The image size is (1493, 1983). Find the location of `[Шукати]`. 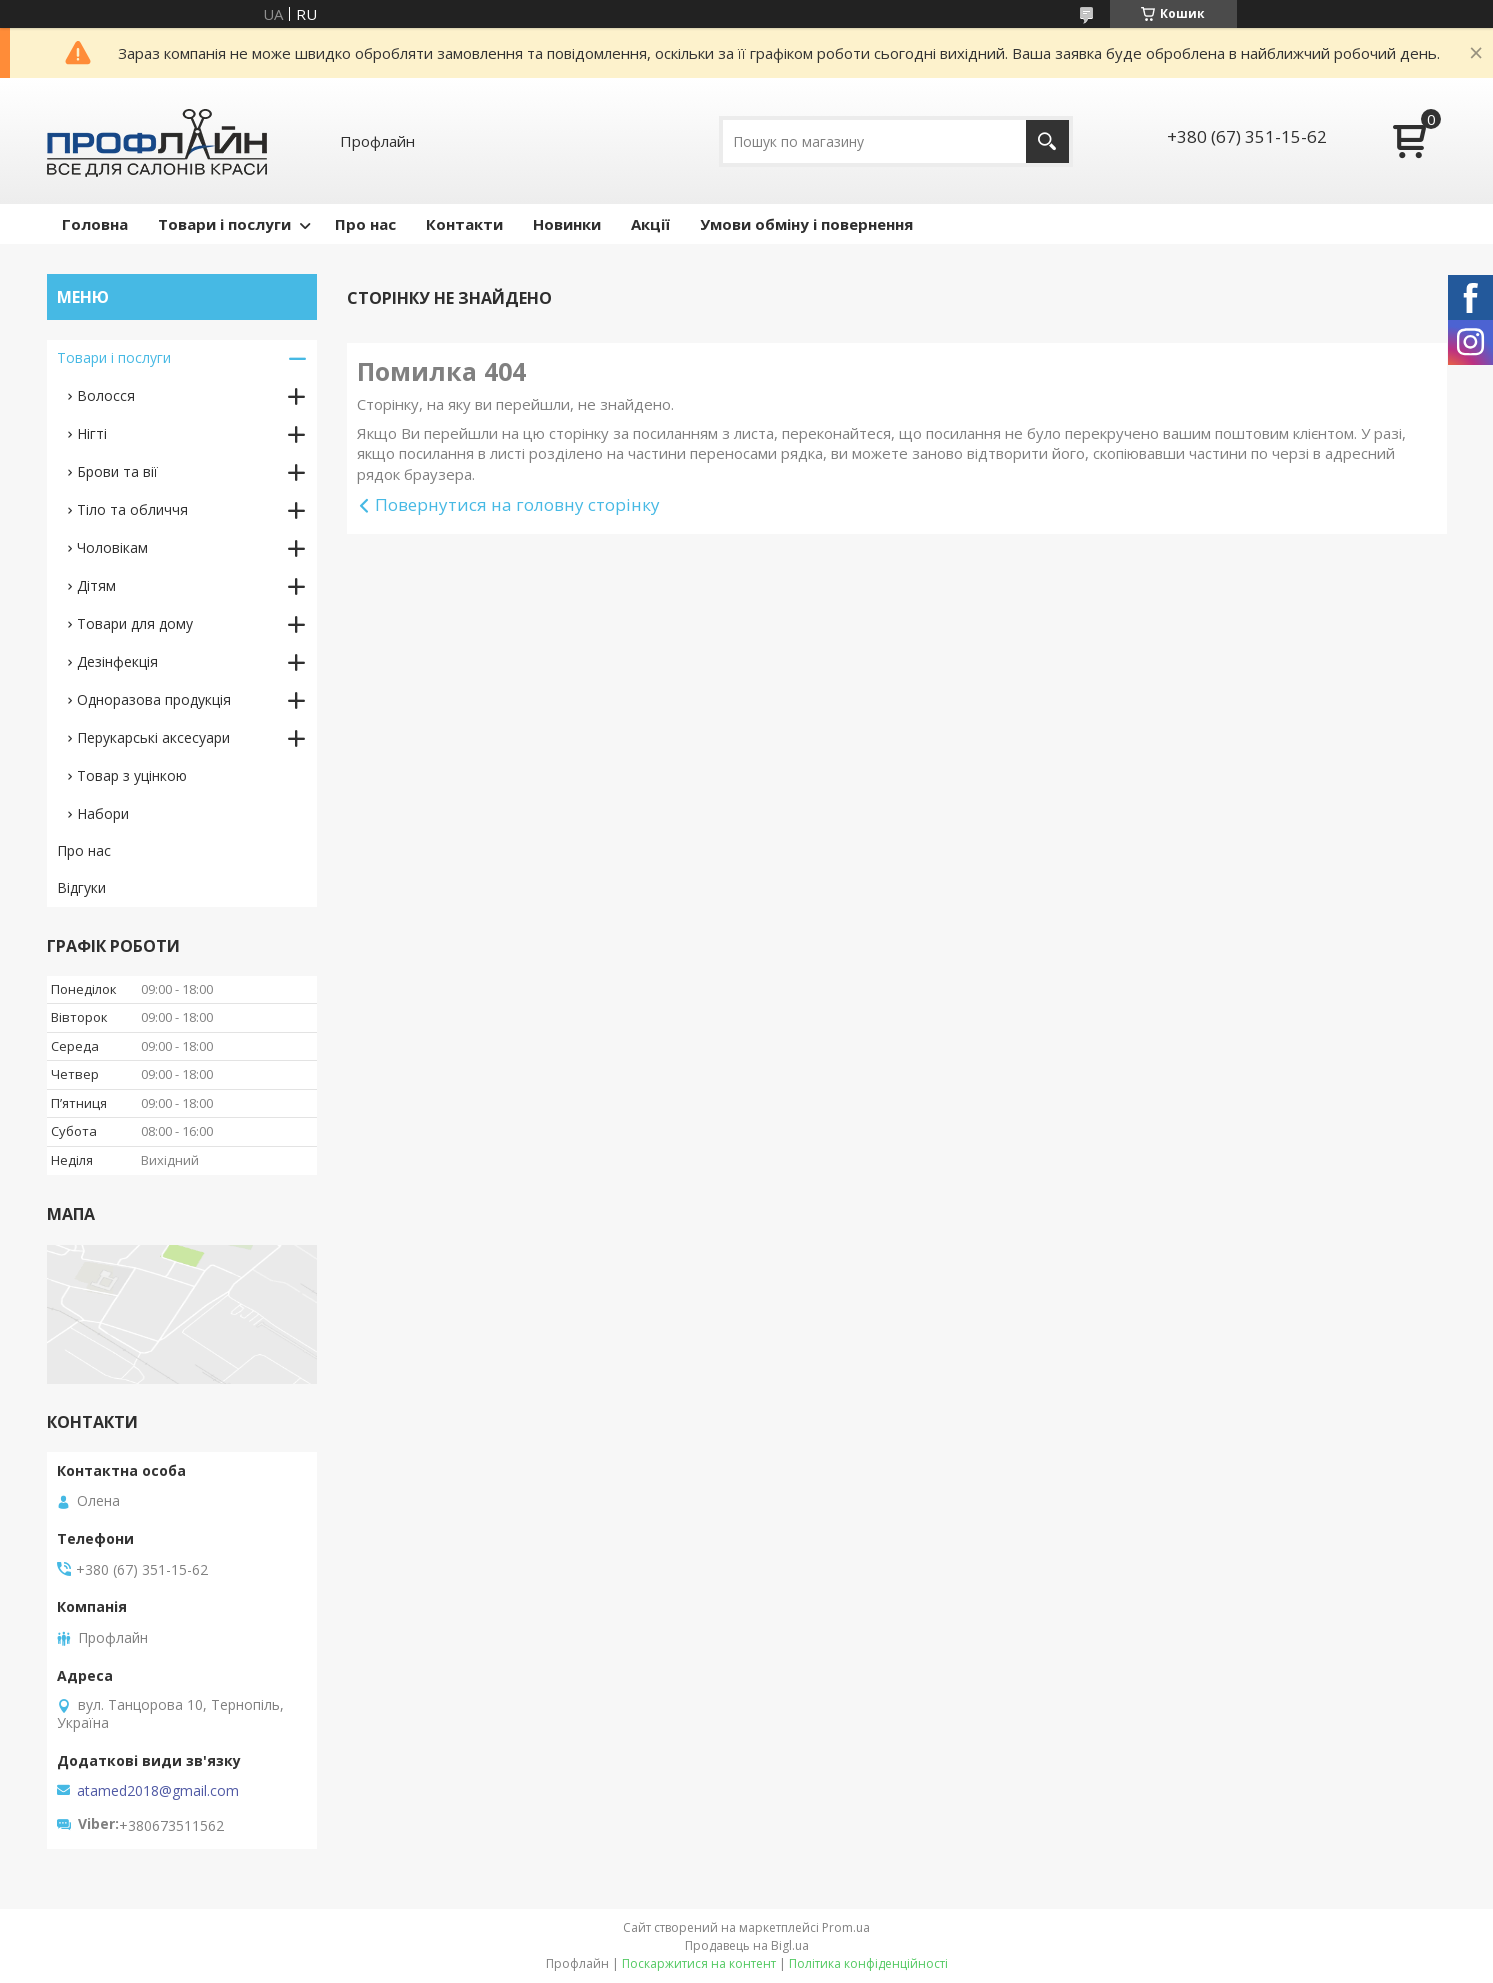

[Шукати] is located at coordinates (1047, 141).